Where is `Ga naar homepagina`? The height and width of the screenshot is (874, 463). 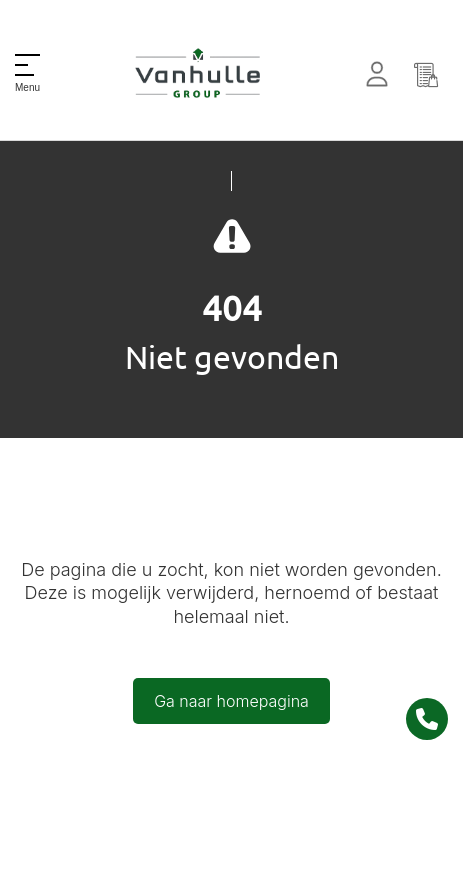
Ga naar homepagina is located at coordinates (231, 701).